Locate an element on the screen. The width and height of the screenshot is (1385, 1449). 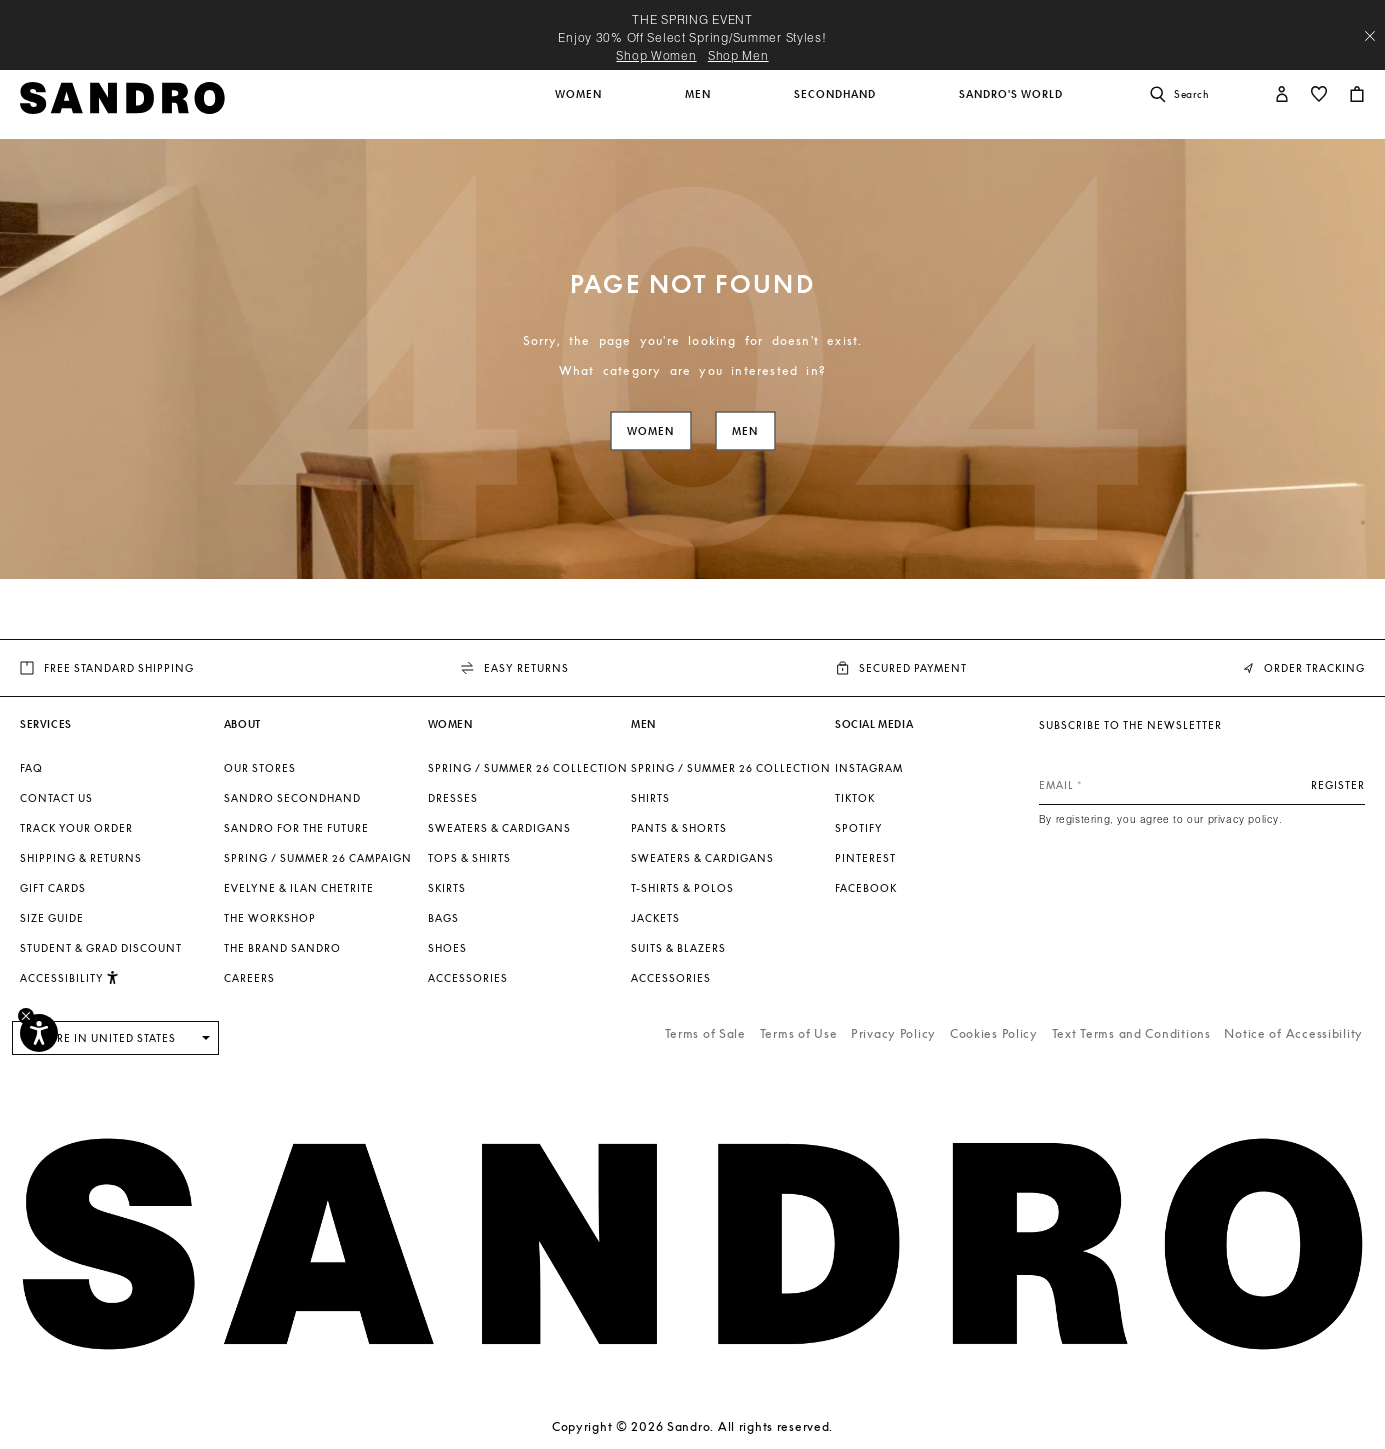
[Close header banner] is located at coordinates (1370, 36).